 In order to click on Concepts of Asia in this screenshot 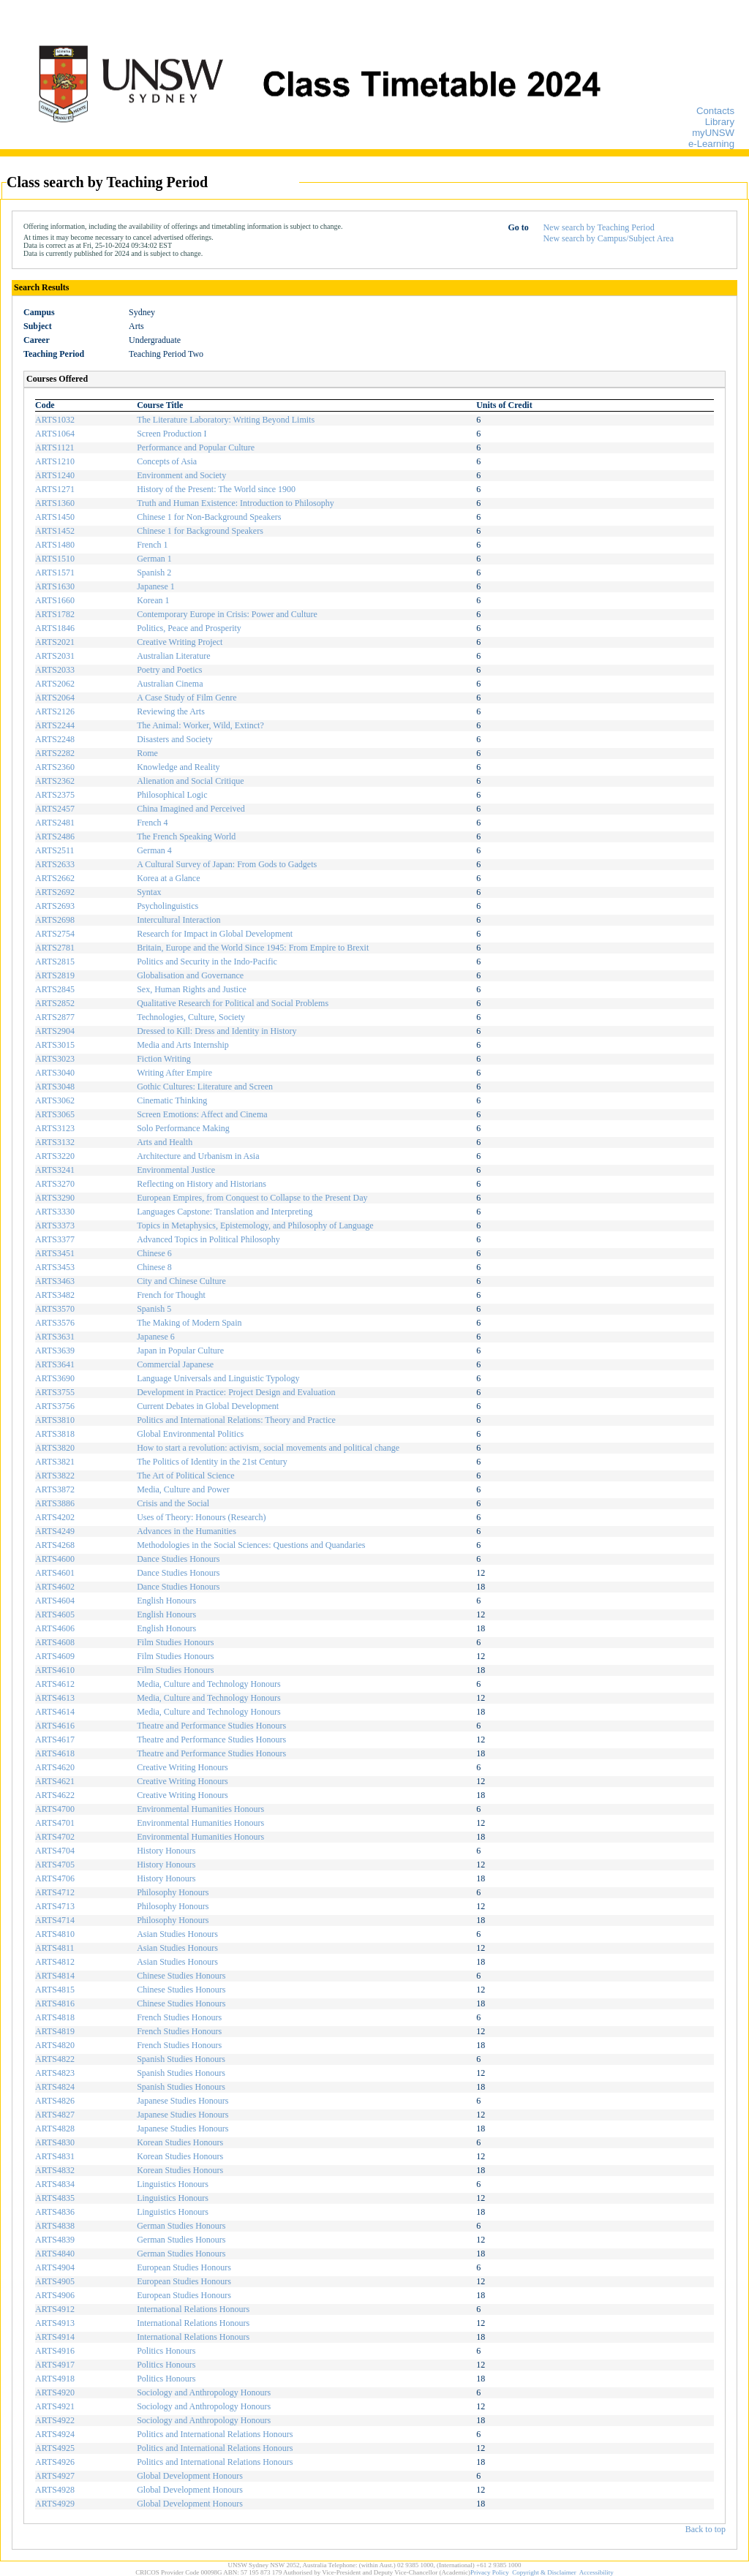, I will do `click(167, 461)`.